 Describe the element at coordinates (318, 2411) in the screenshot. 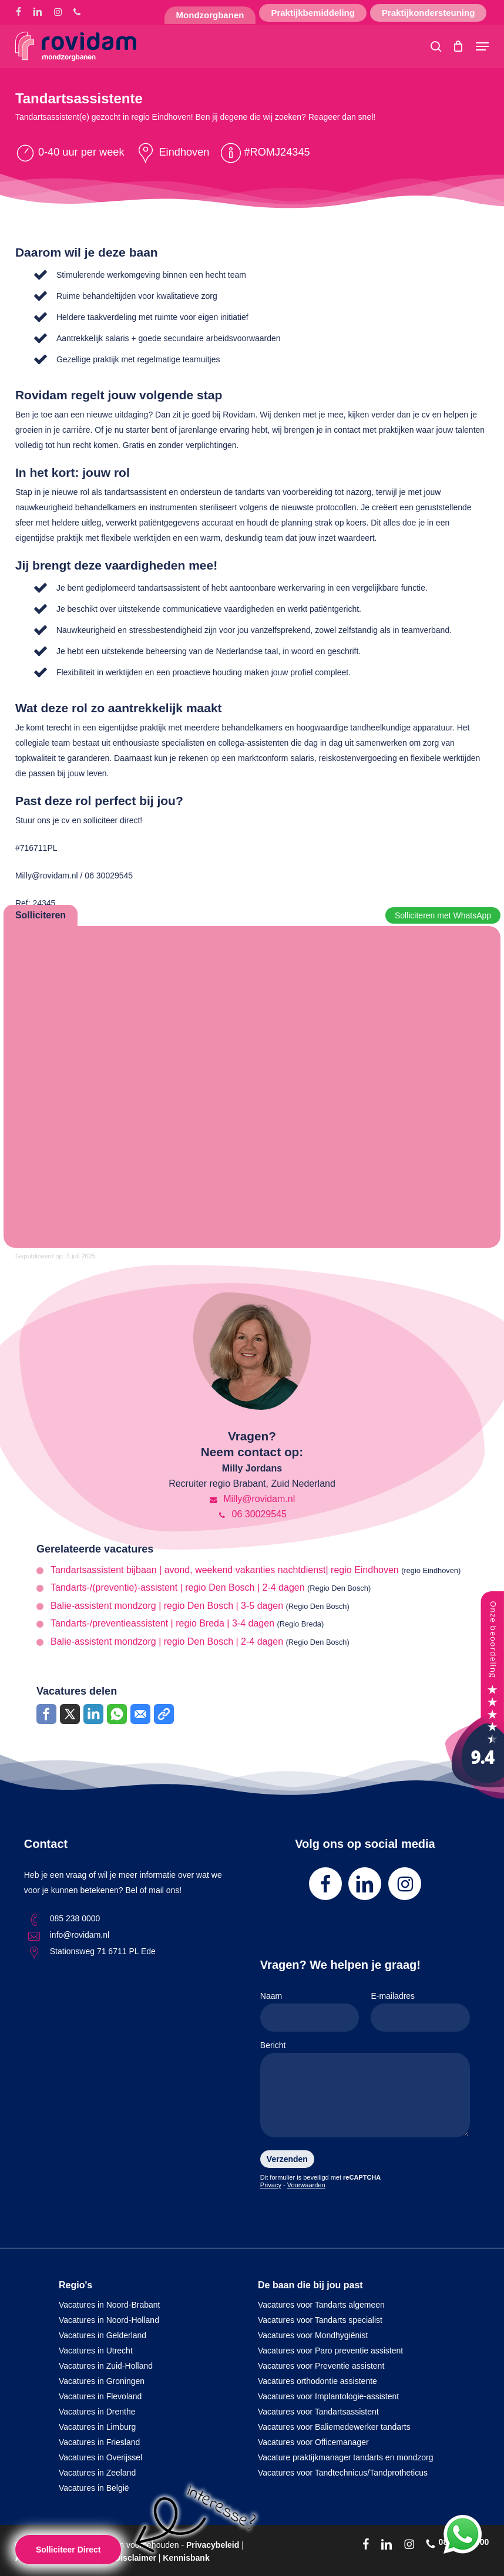

I see `Vacatures voor Tandartsassistent` at that location.